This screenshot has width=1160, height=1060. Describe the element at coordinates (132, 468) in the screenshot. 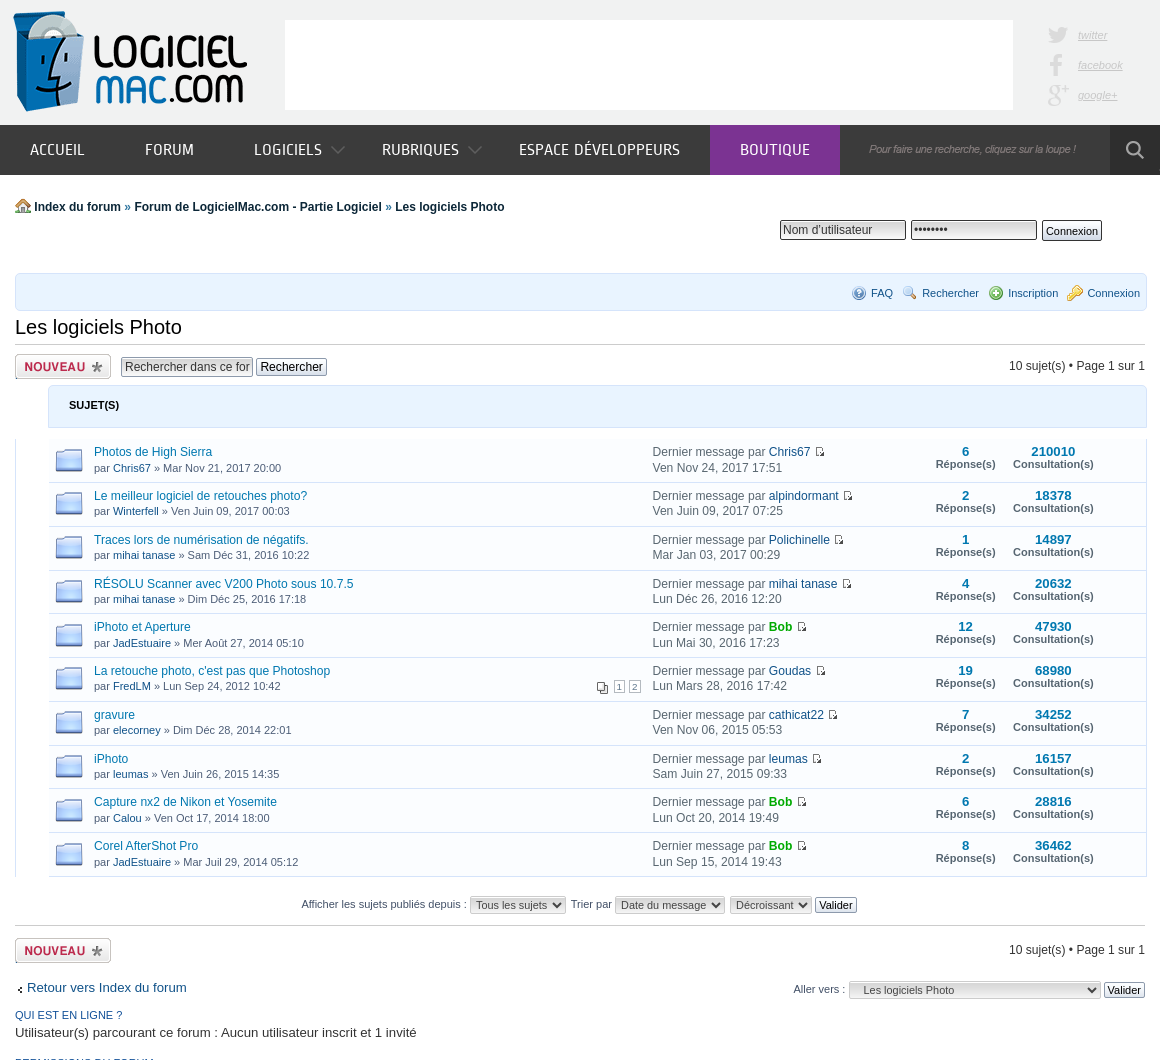

I see `Chris67` at that location.